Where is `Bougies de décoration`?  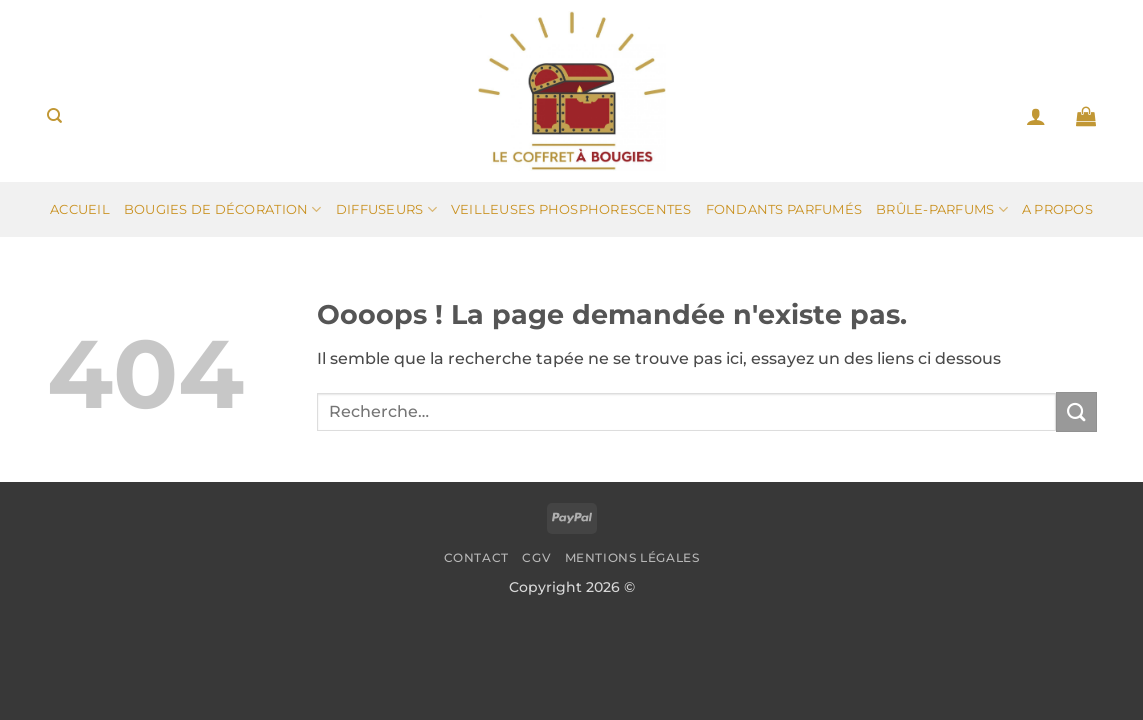
Bougies de décoration is located at coordinates (223, 209).